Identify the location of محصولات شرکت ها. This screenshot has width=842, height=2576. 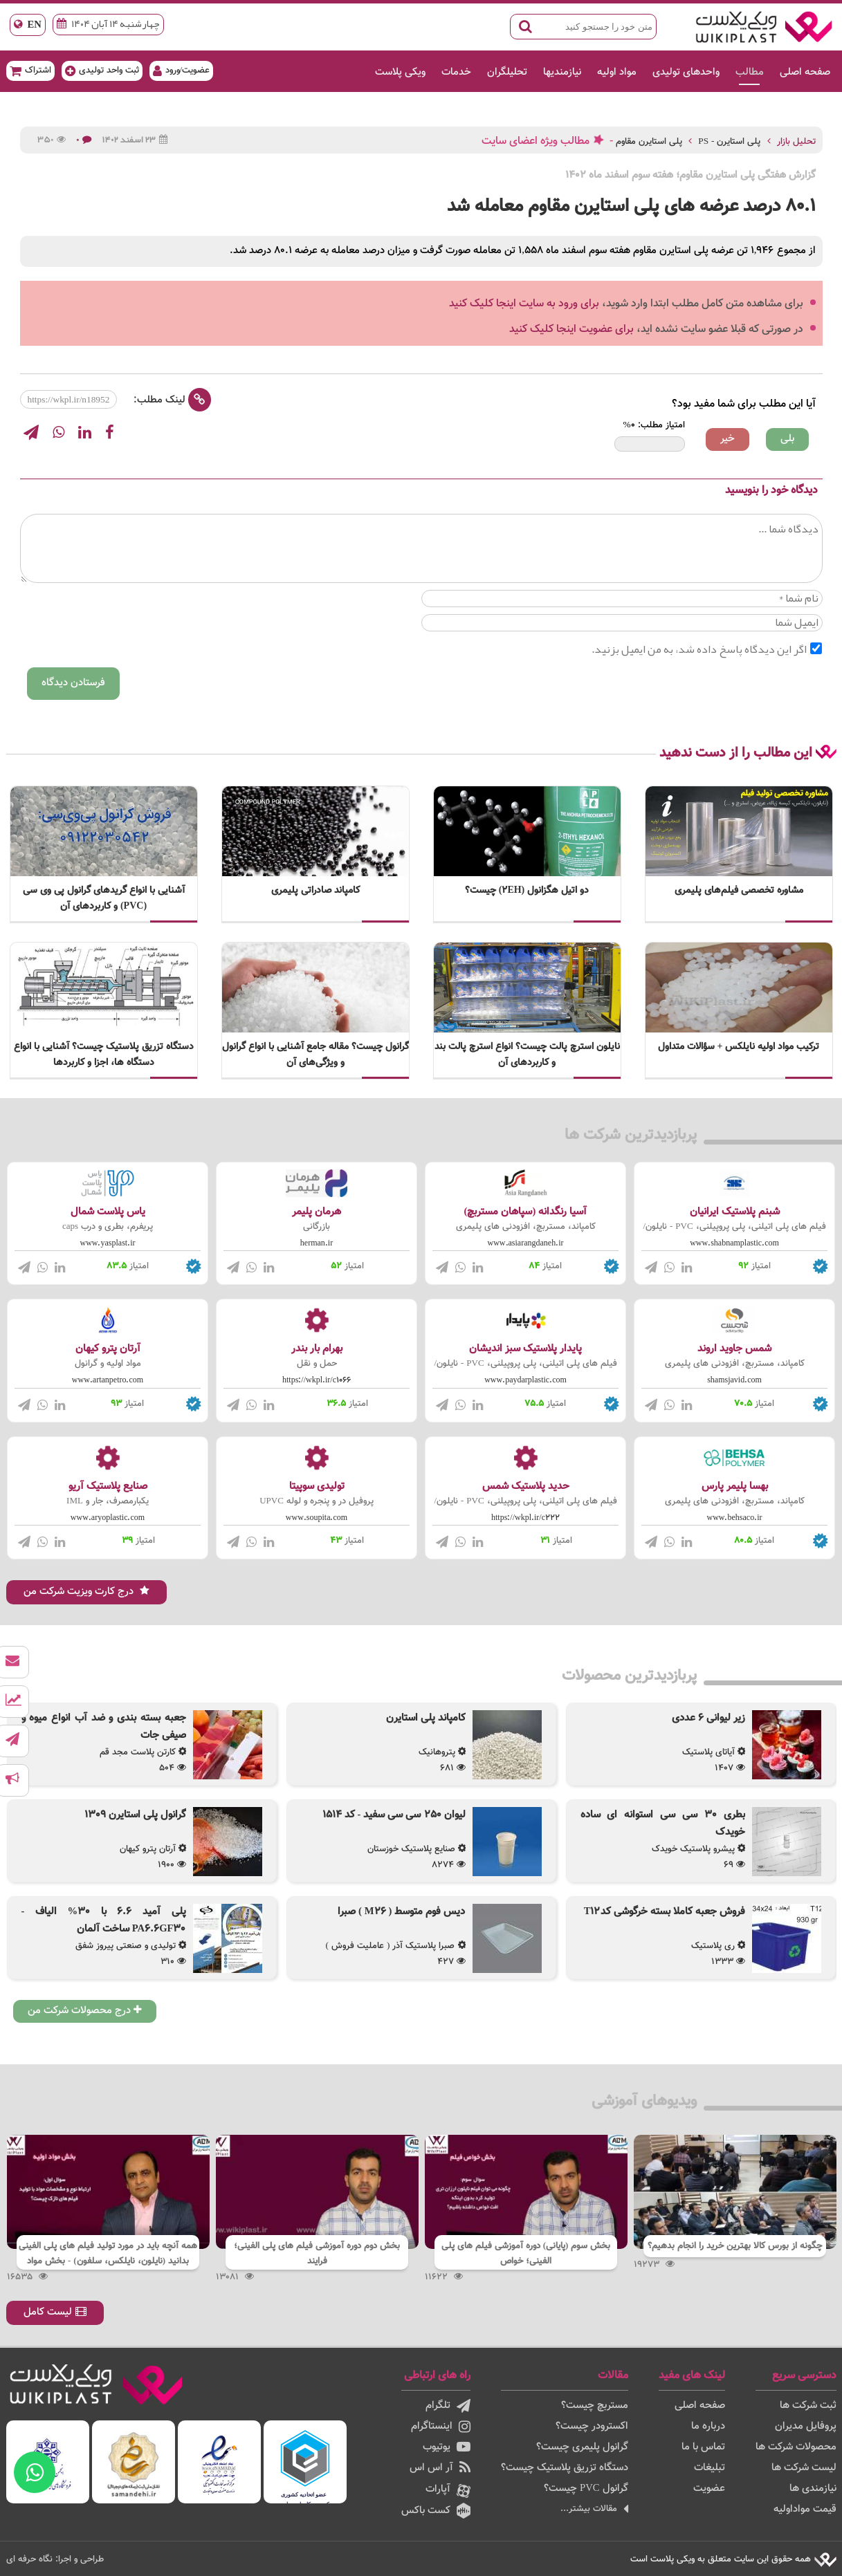
(796, 2447).